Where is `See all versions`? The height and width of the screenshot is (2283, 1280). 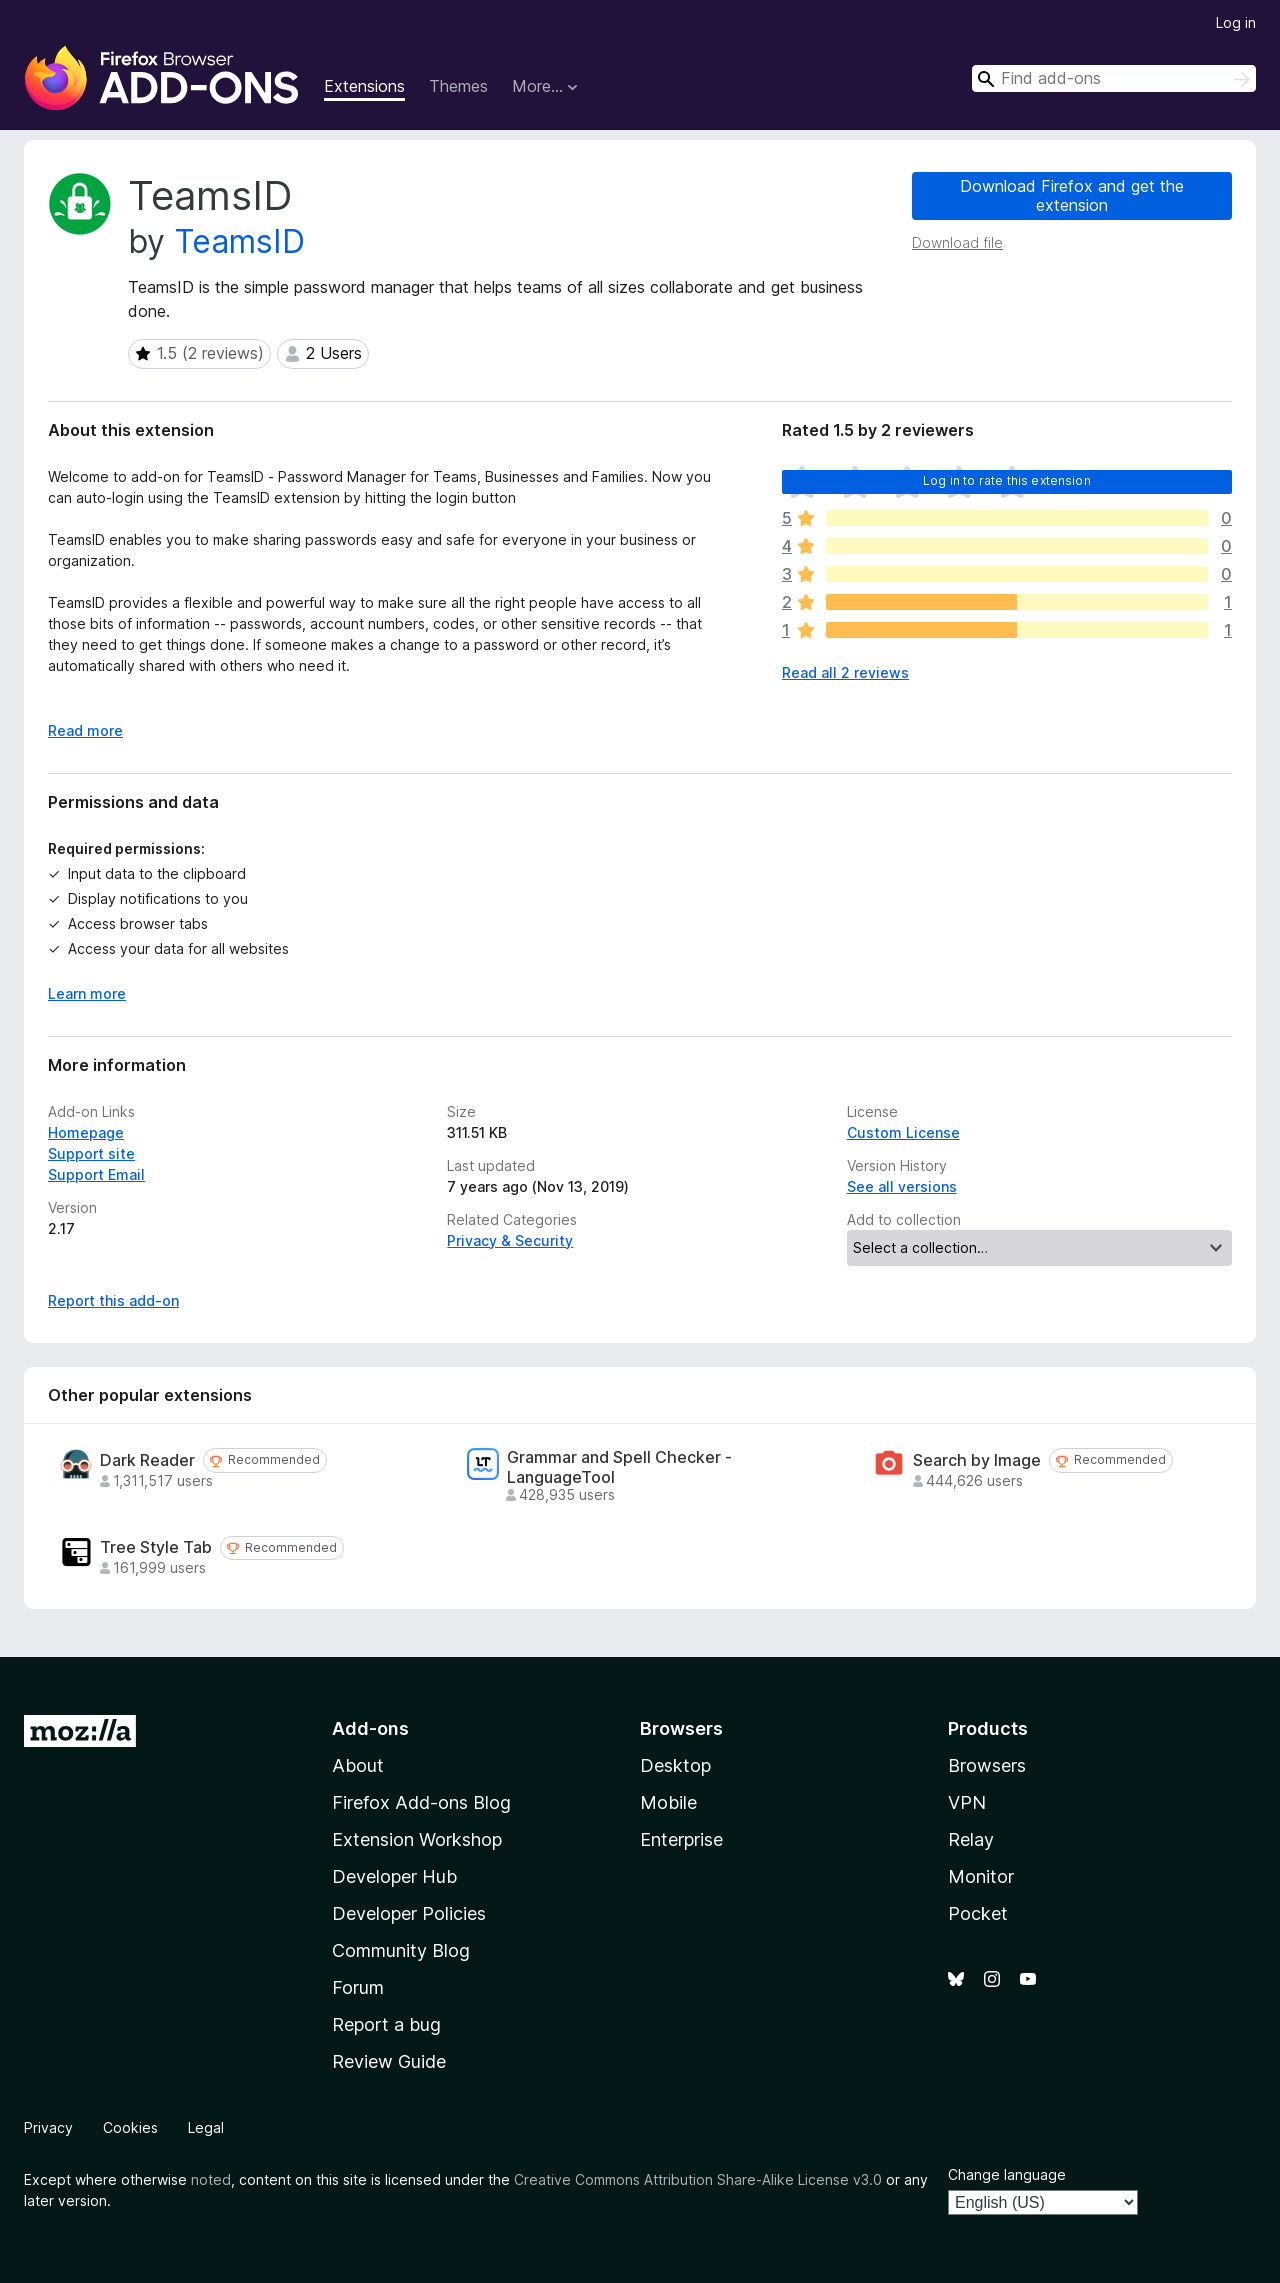
See all versions is located at coordinates (902, 1186).